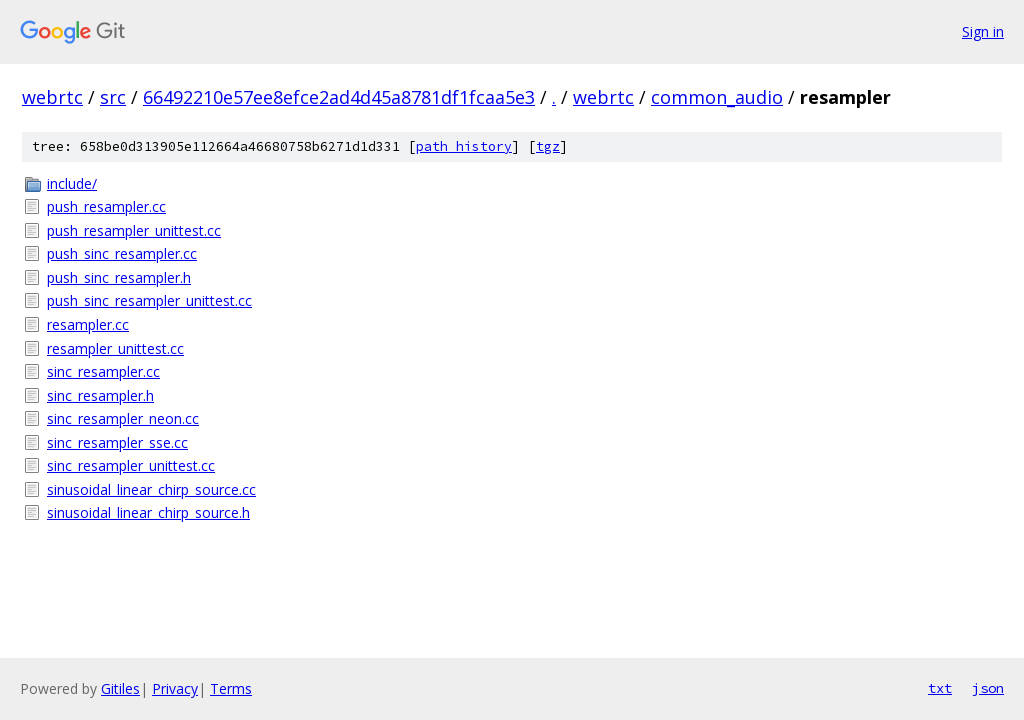 The image size is (1024, 720). What do you see at coordinates (100, 395) in the screenshot?
I see `sinc_resampler.h` at bounding box center [100, 395].